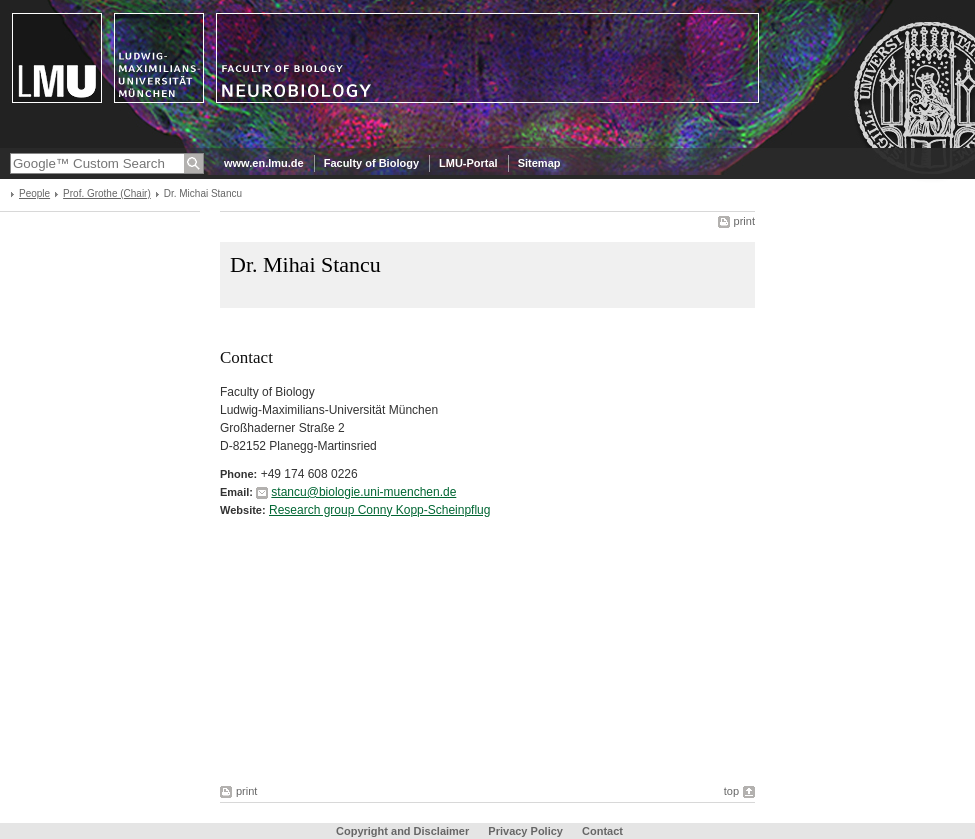 The height and width of the screenshot is (839, 975). What do you see at coordinates (525, 831) in the screenshot?
I see `Privacy Policy` at bounding box center [525, 831].